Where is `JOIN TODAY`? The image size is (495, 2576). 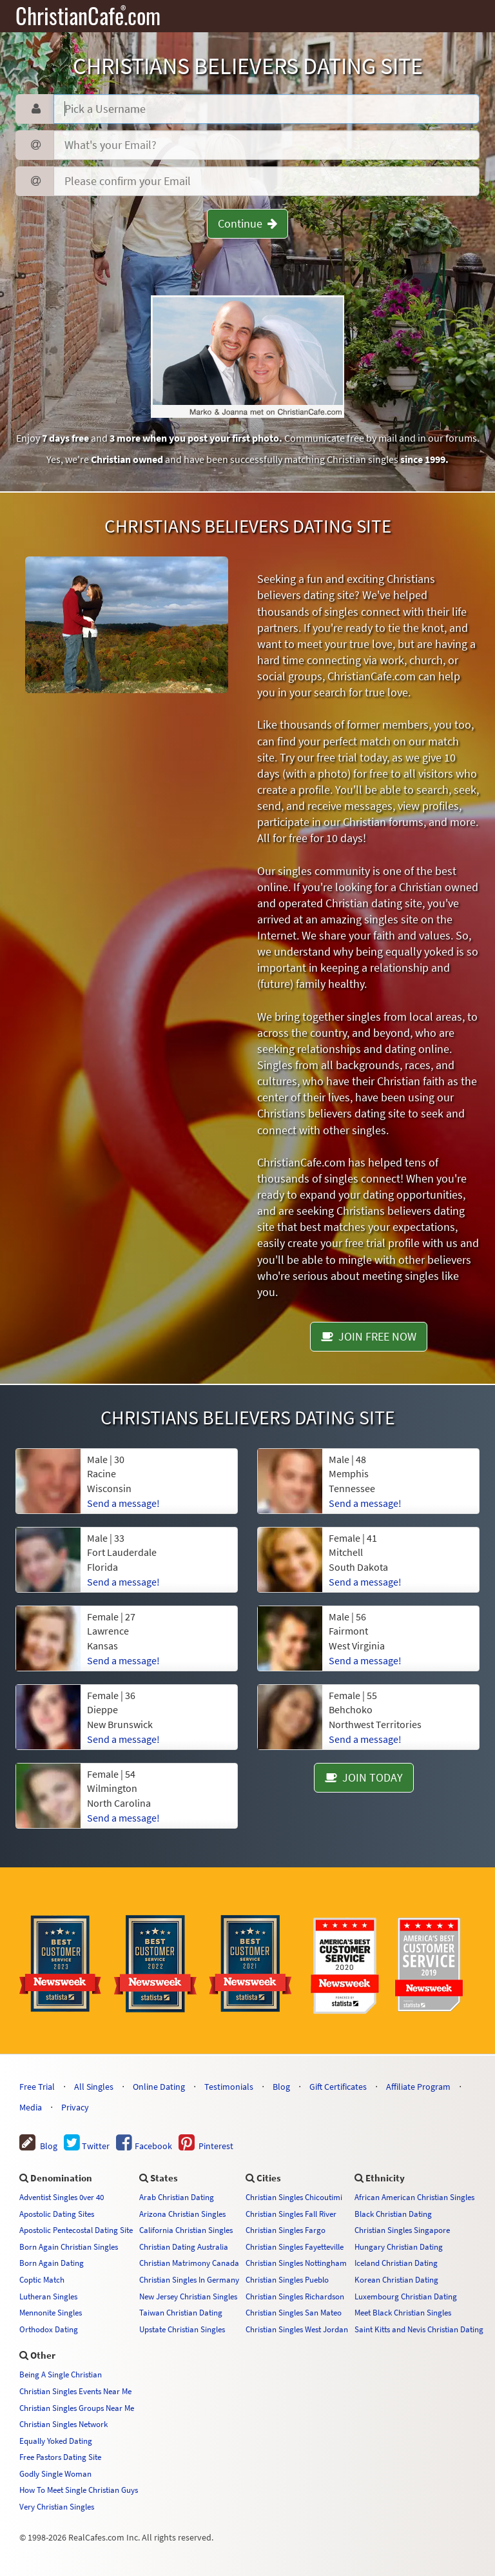
JOIN TODAY is located at coordinates (364, 1777).